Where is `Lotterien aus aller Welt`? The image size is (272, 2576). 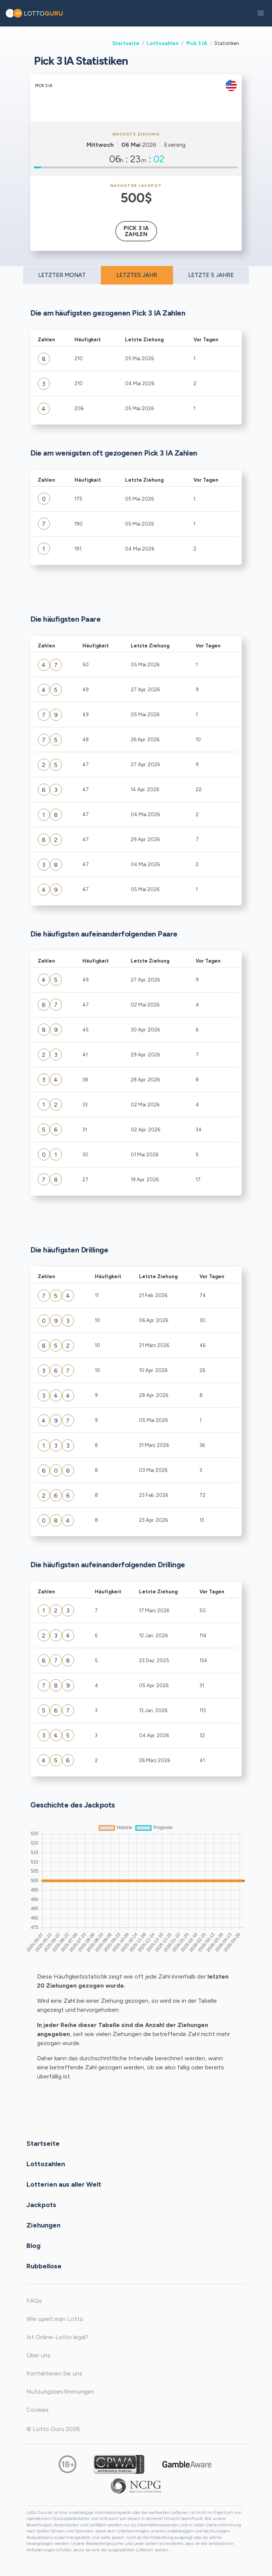
Lotterien aus aller Welt is located at coordinates (63, 2184).